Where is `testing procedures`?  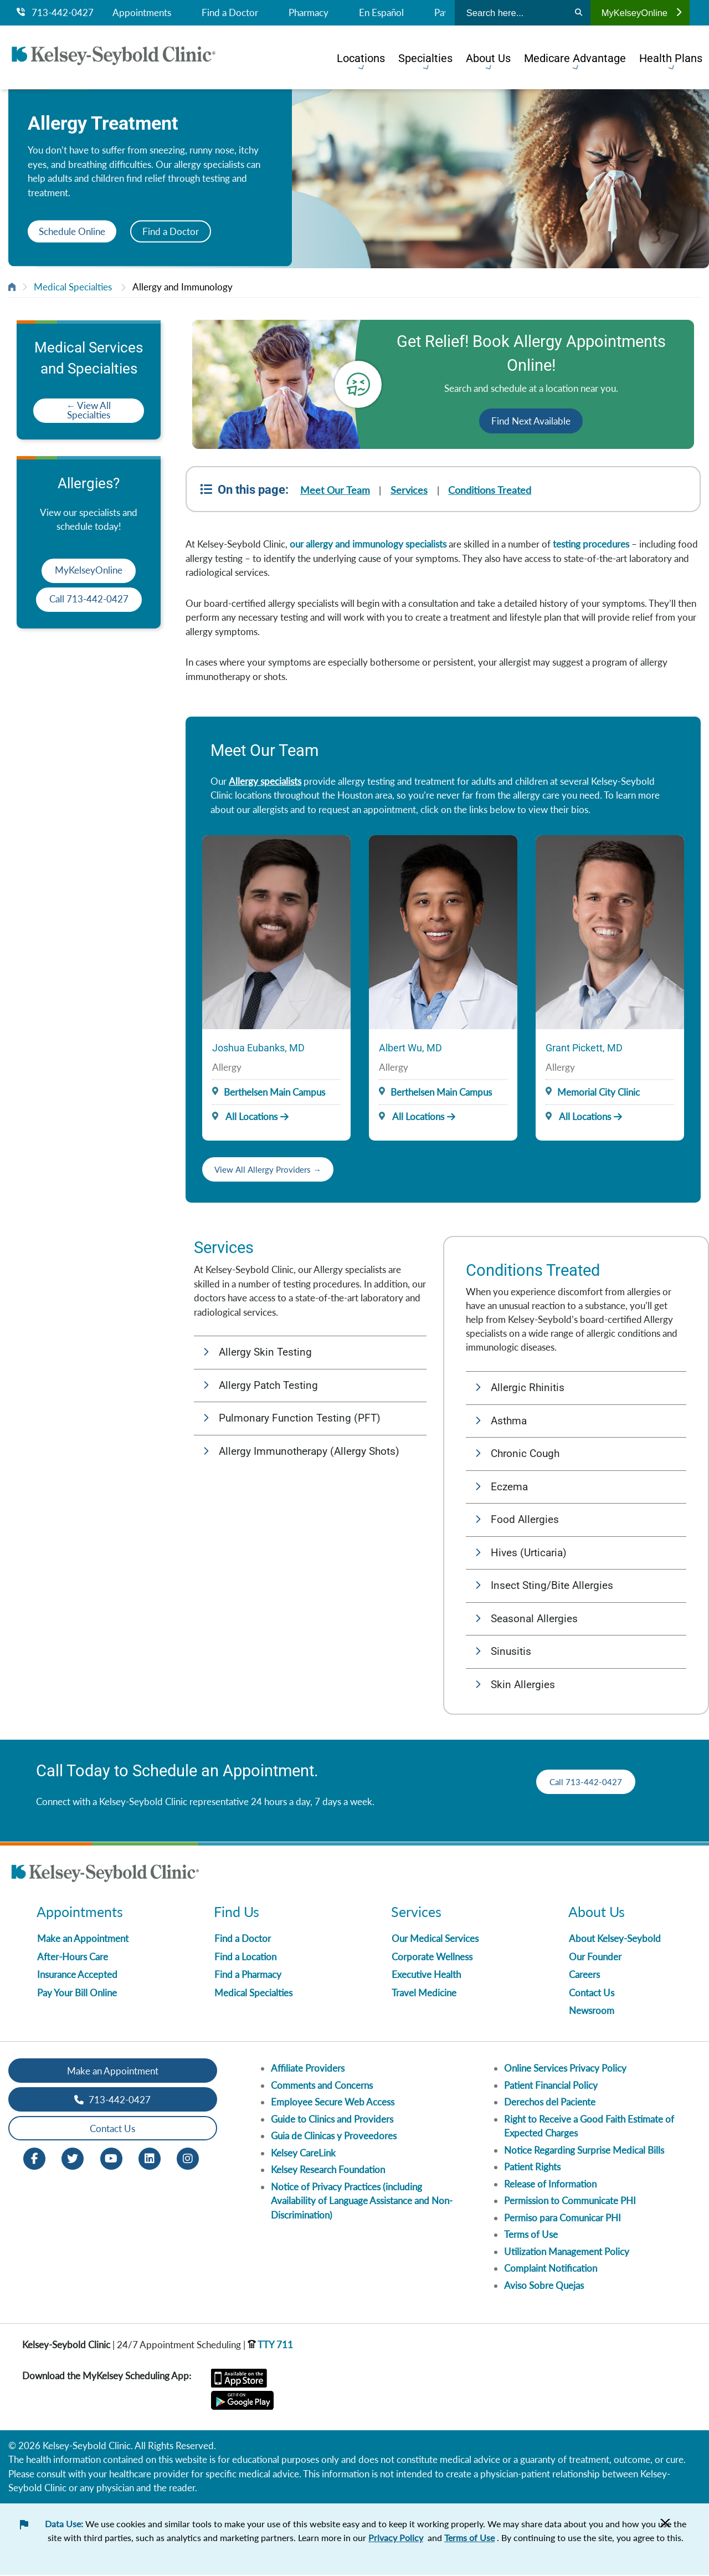
testing procedures is located at coordinates (591, 544).